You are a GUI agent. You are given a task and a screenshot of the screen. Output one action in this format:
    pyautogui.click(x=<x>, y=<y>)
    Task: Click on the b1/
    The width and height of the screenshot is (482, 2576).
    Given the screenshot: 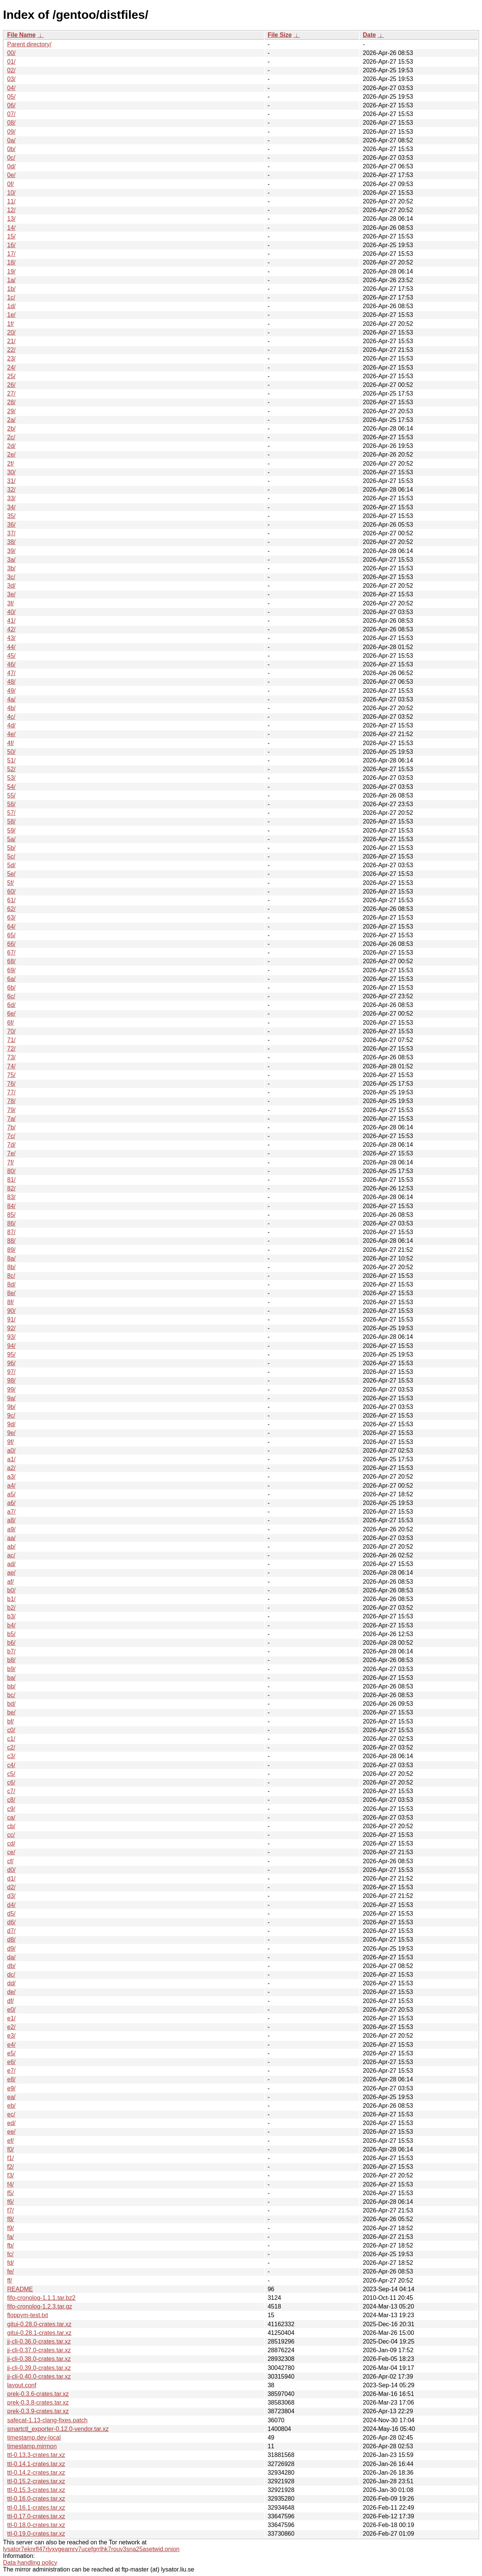 What is the action you would take?
    pyautogui.click(x=11, y=1599)
    